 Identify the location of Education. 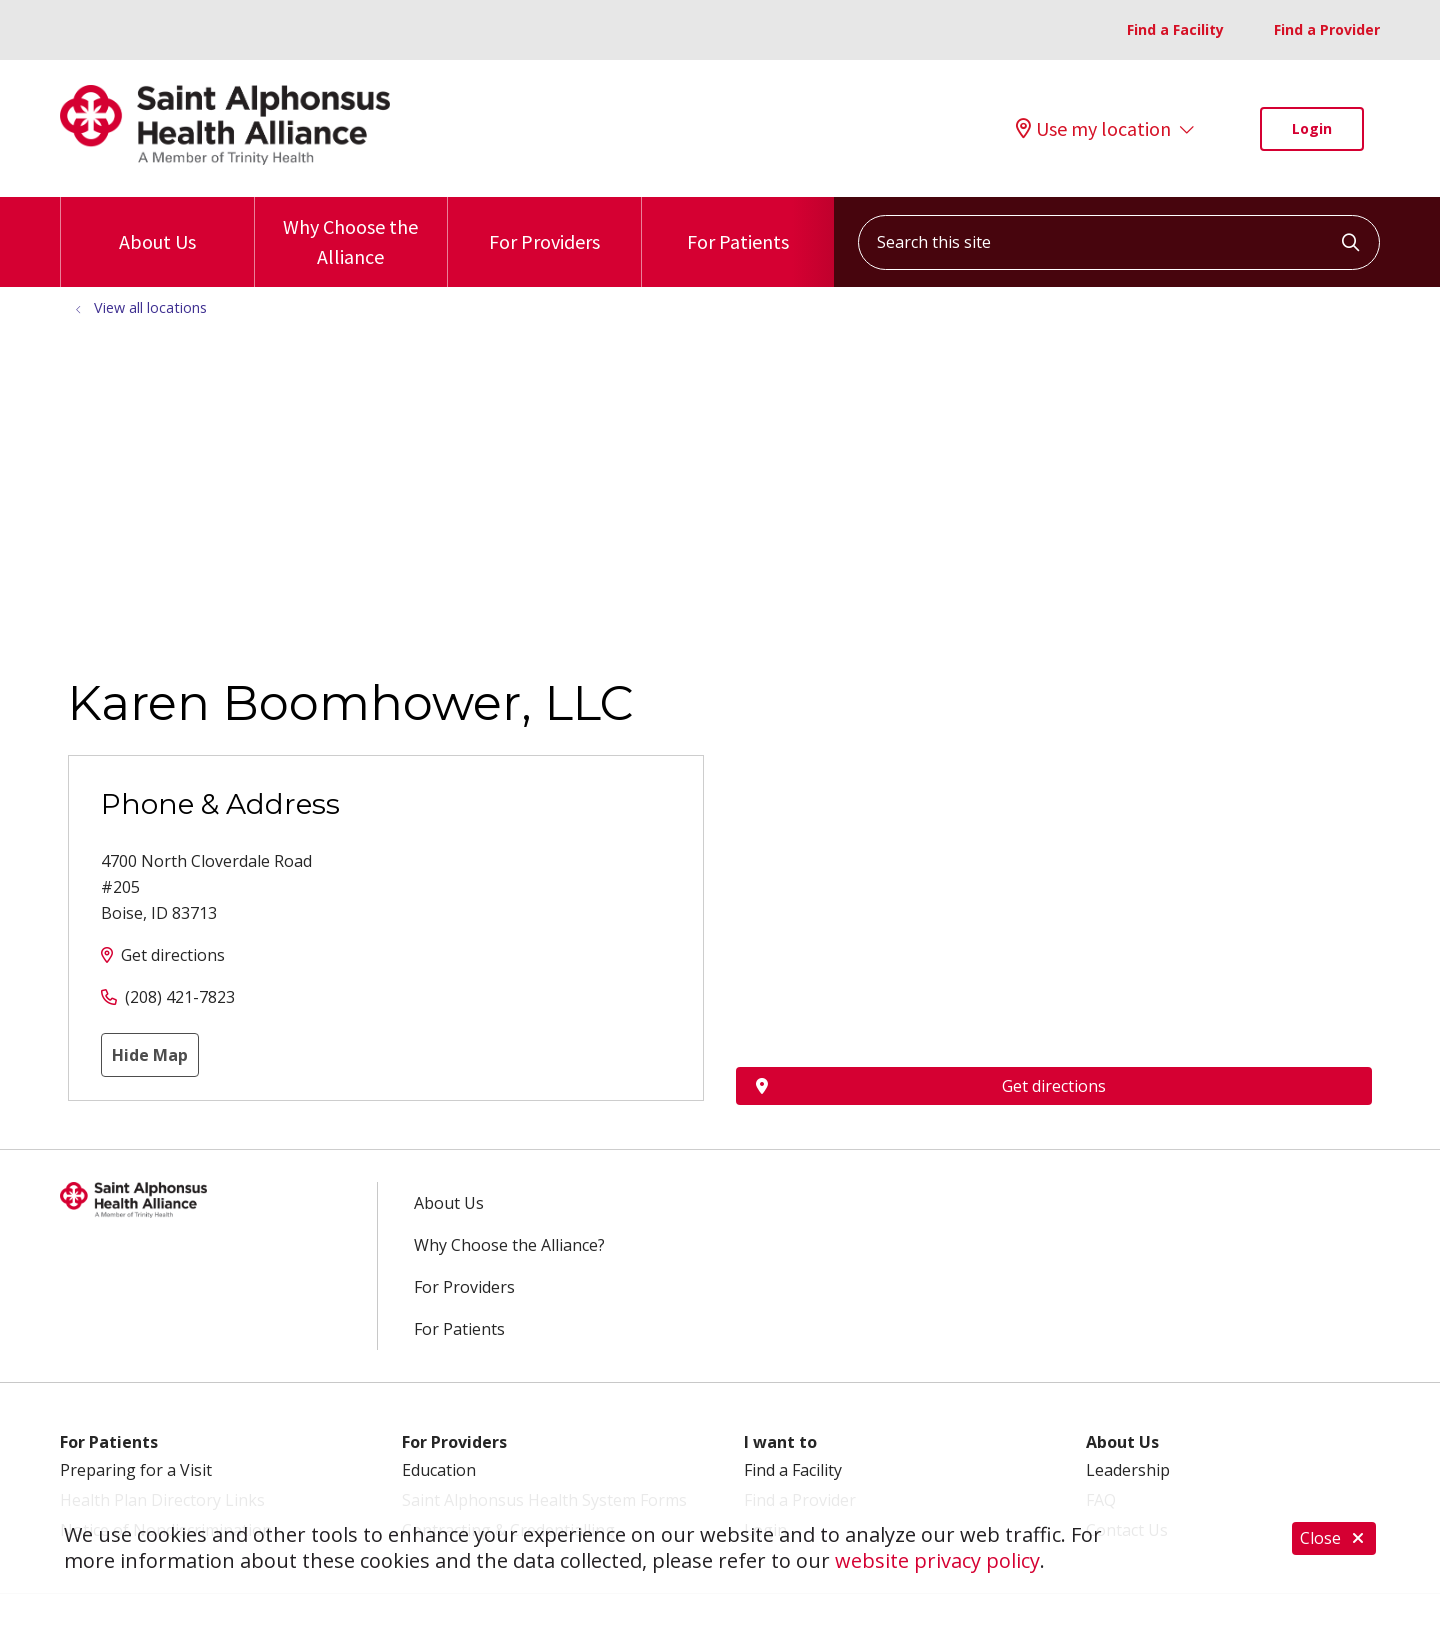
(439, 1470).